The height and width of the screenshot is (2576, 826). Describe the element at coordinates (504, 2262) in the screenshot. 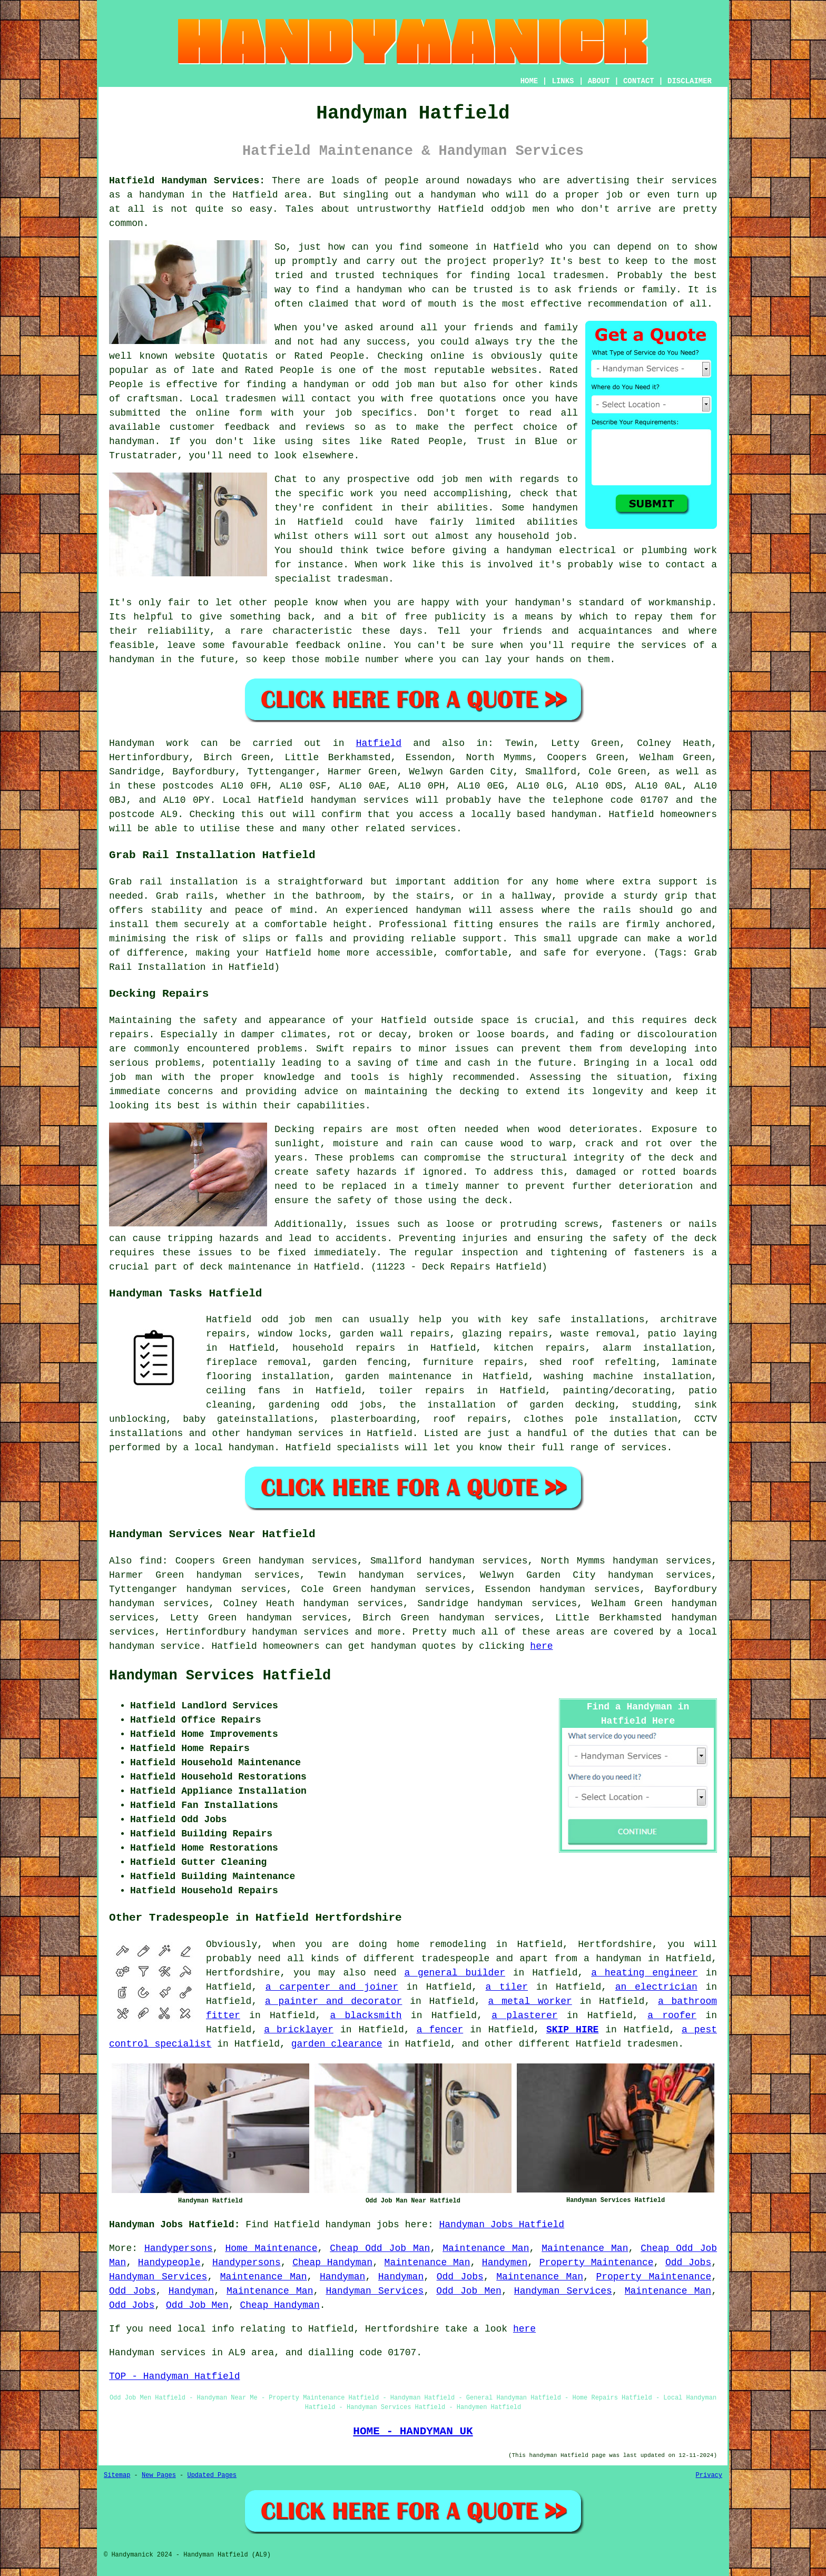

I see `Handymen` at that location.